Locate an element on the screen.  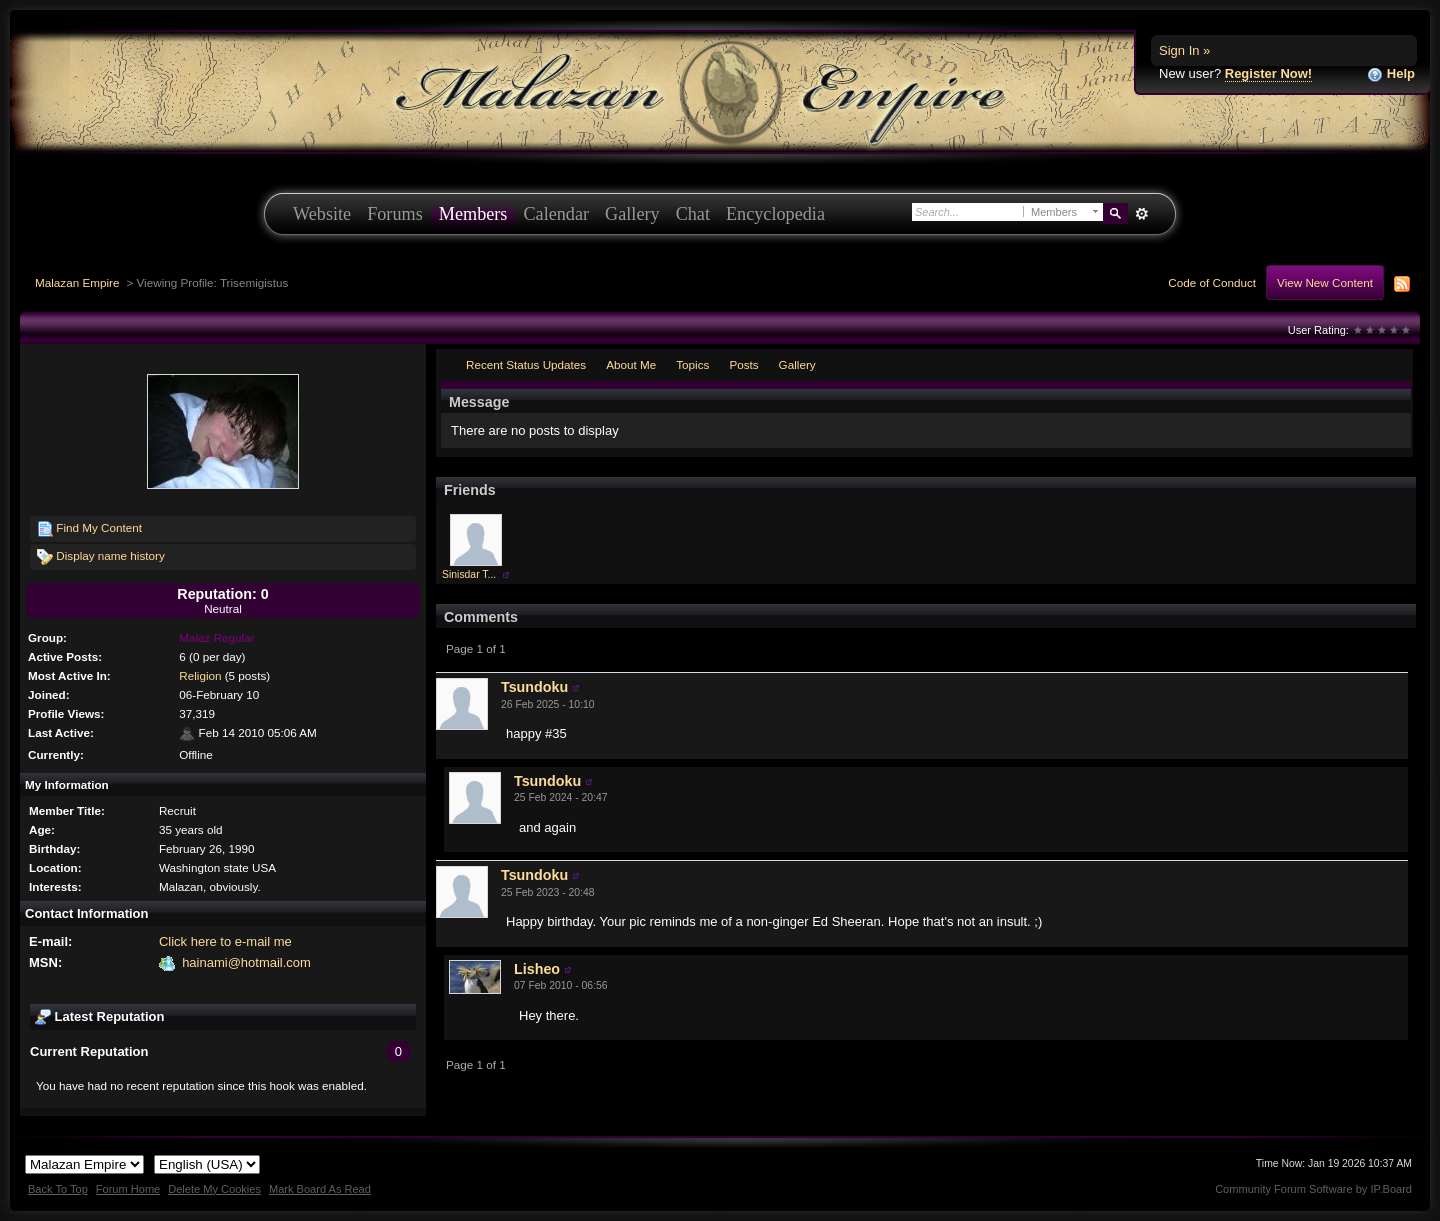
Sinisdar T... is located at coordinates (469, 574).